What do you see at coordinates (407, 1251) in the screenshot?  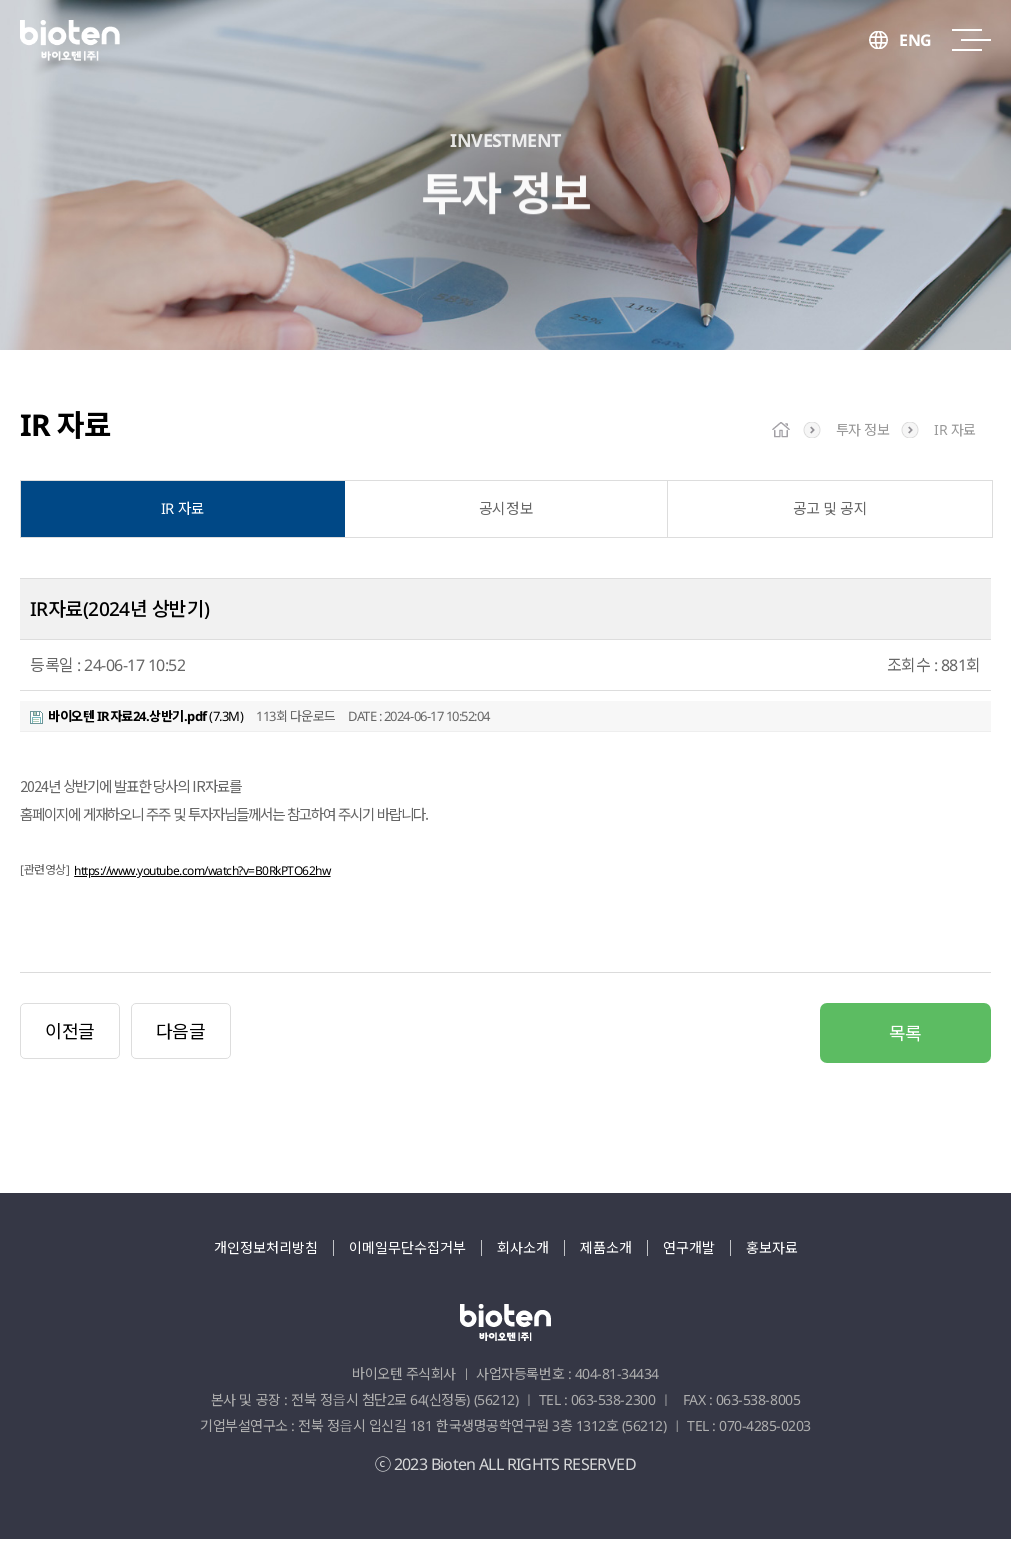 I see `이메일무단수집거부` at bounding box center [407, 1251].